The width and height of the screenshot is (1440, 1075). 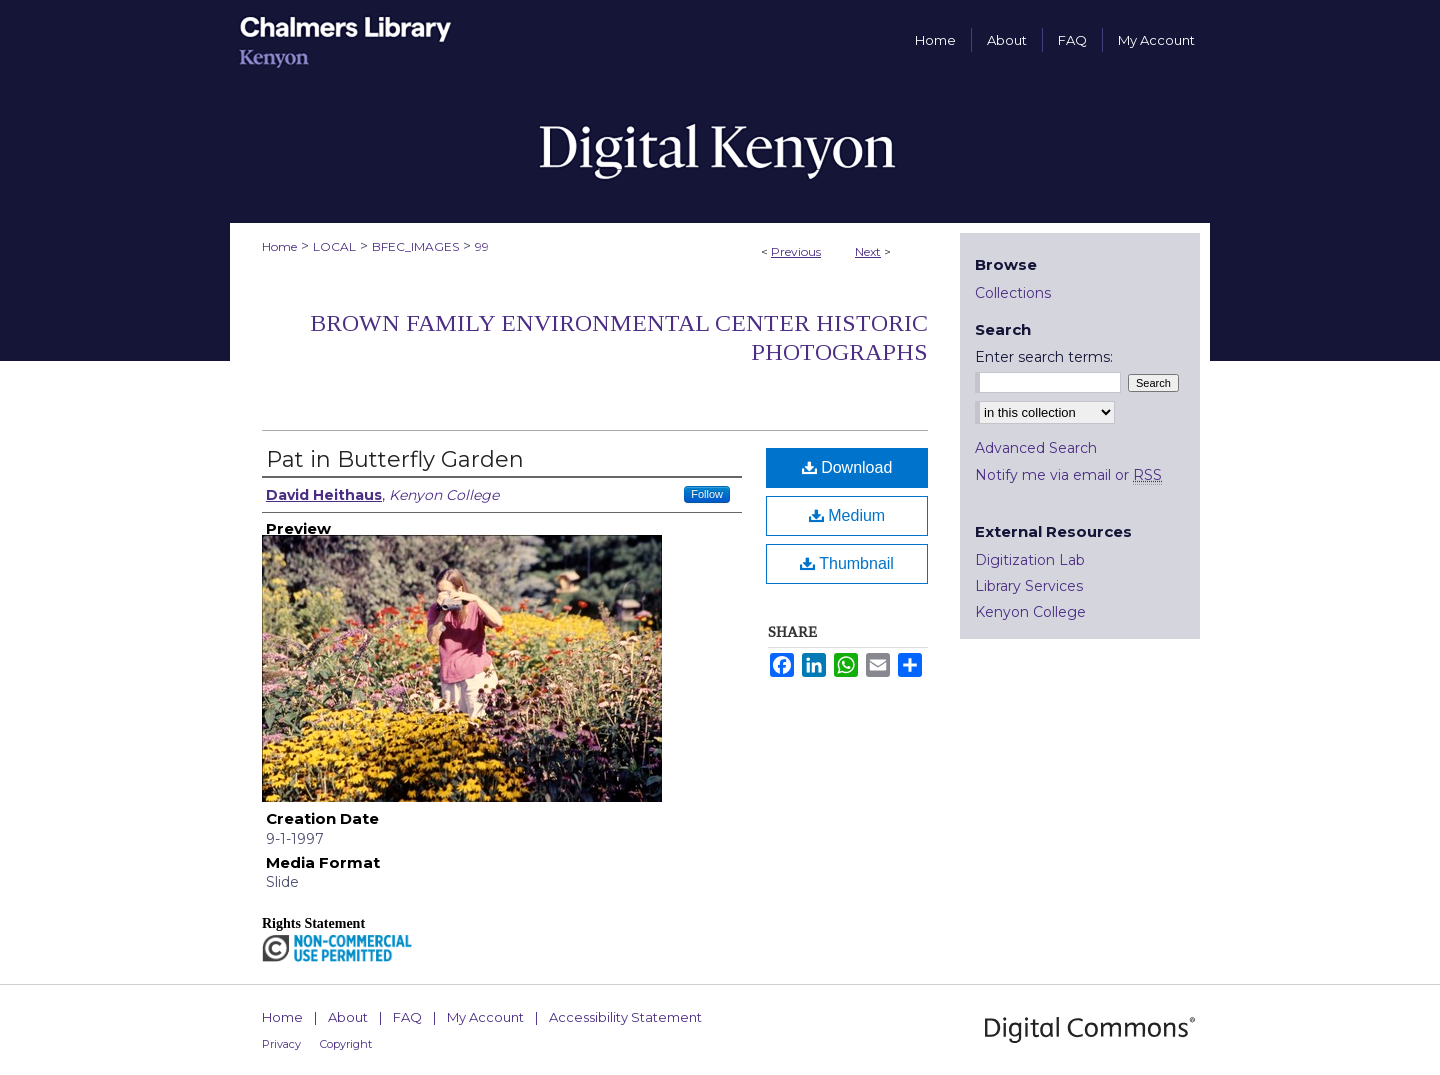 I want to click on BFEC_IMAGES, so click(x=415, y=246).